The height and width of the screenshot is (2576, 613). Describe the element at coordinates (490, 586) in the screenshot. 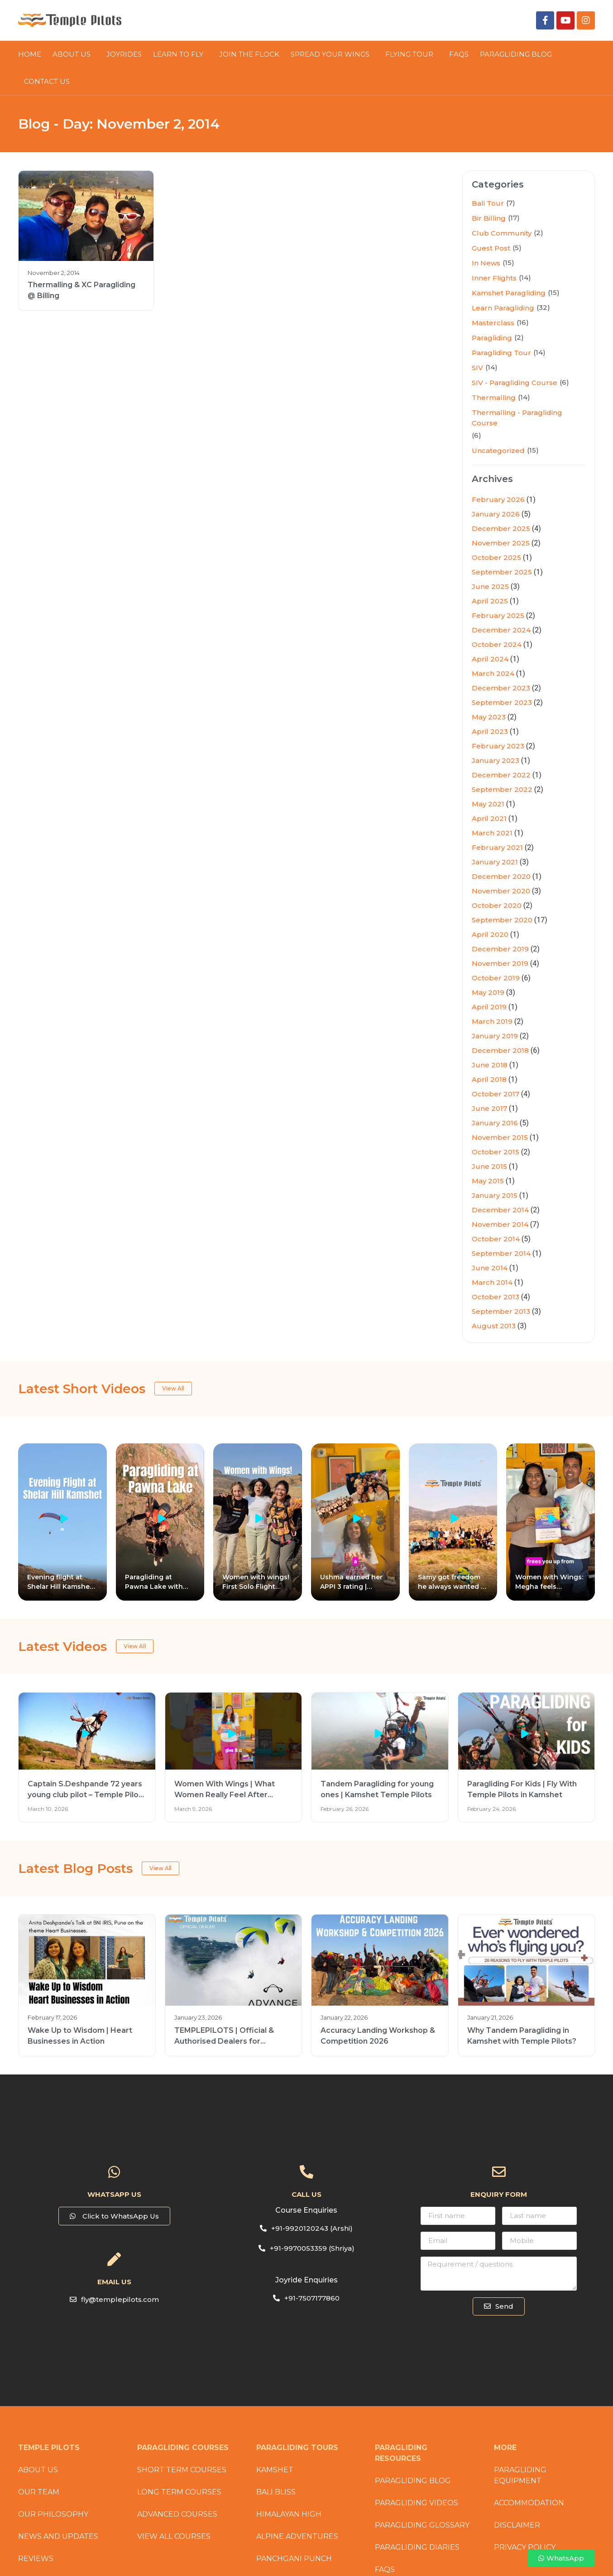

I see `June 2025` at that location.